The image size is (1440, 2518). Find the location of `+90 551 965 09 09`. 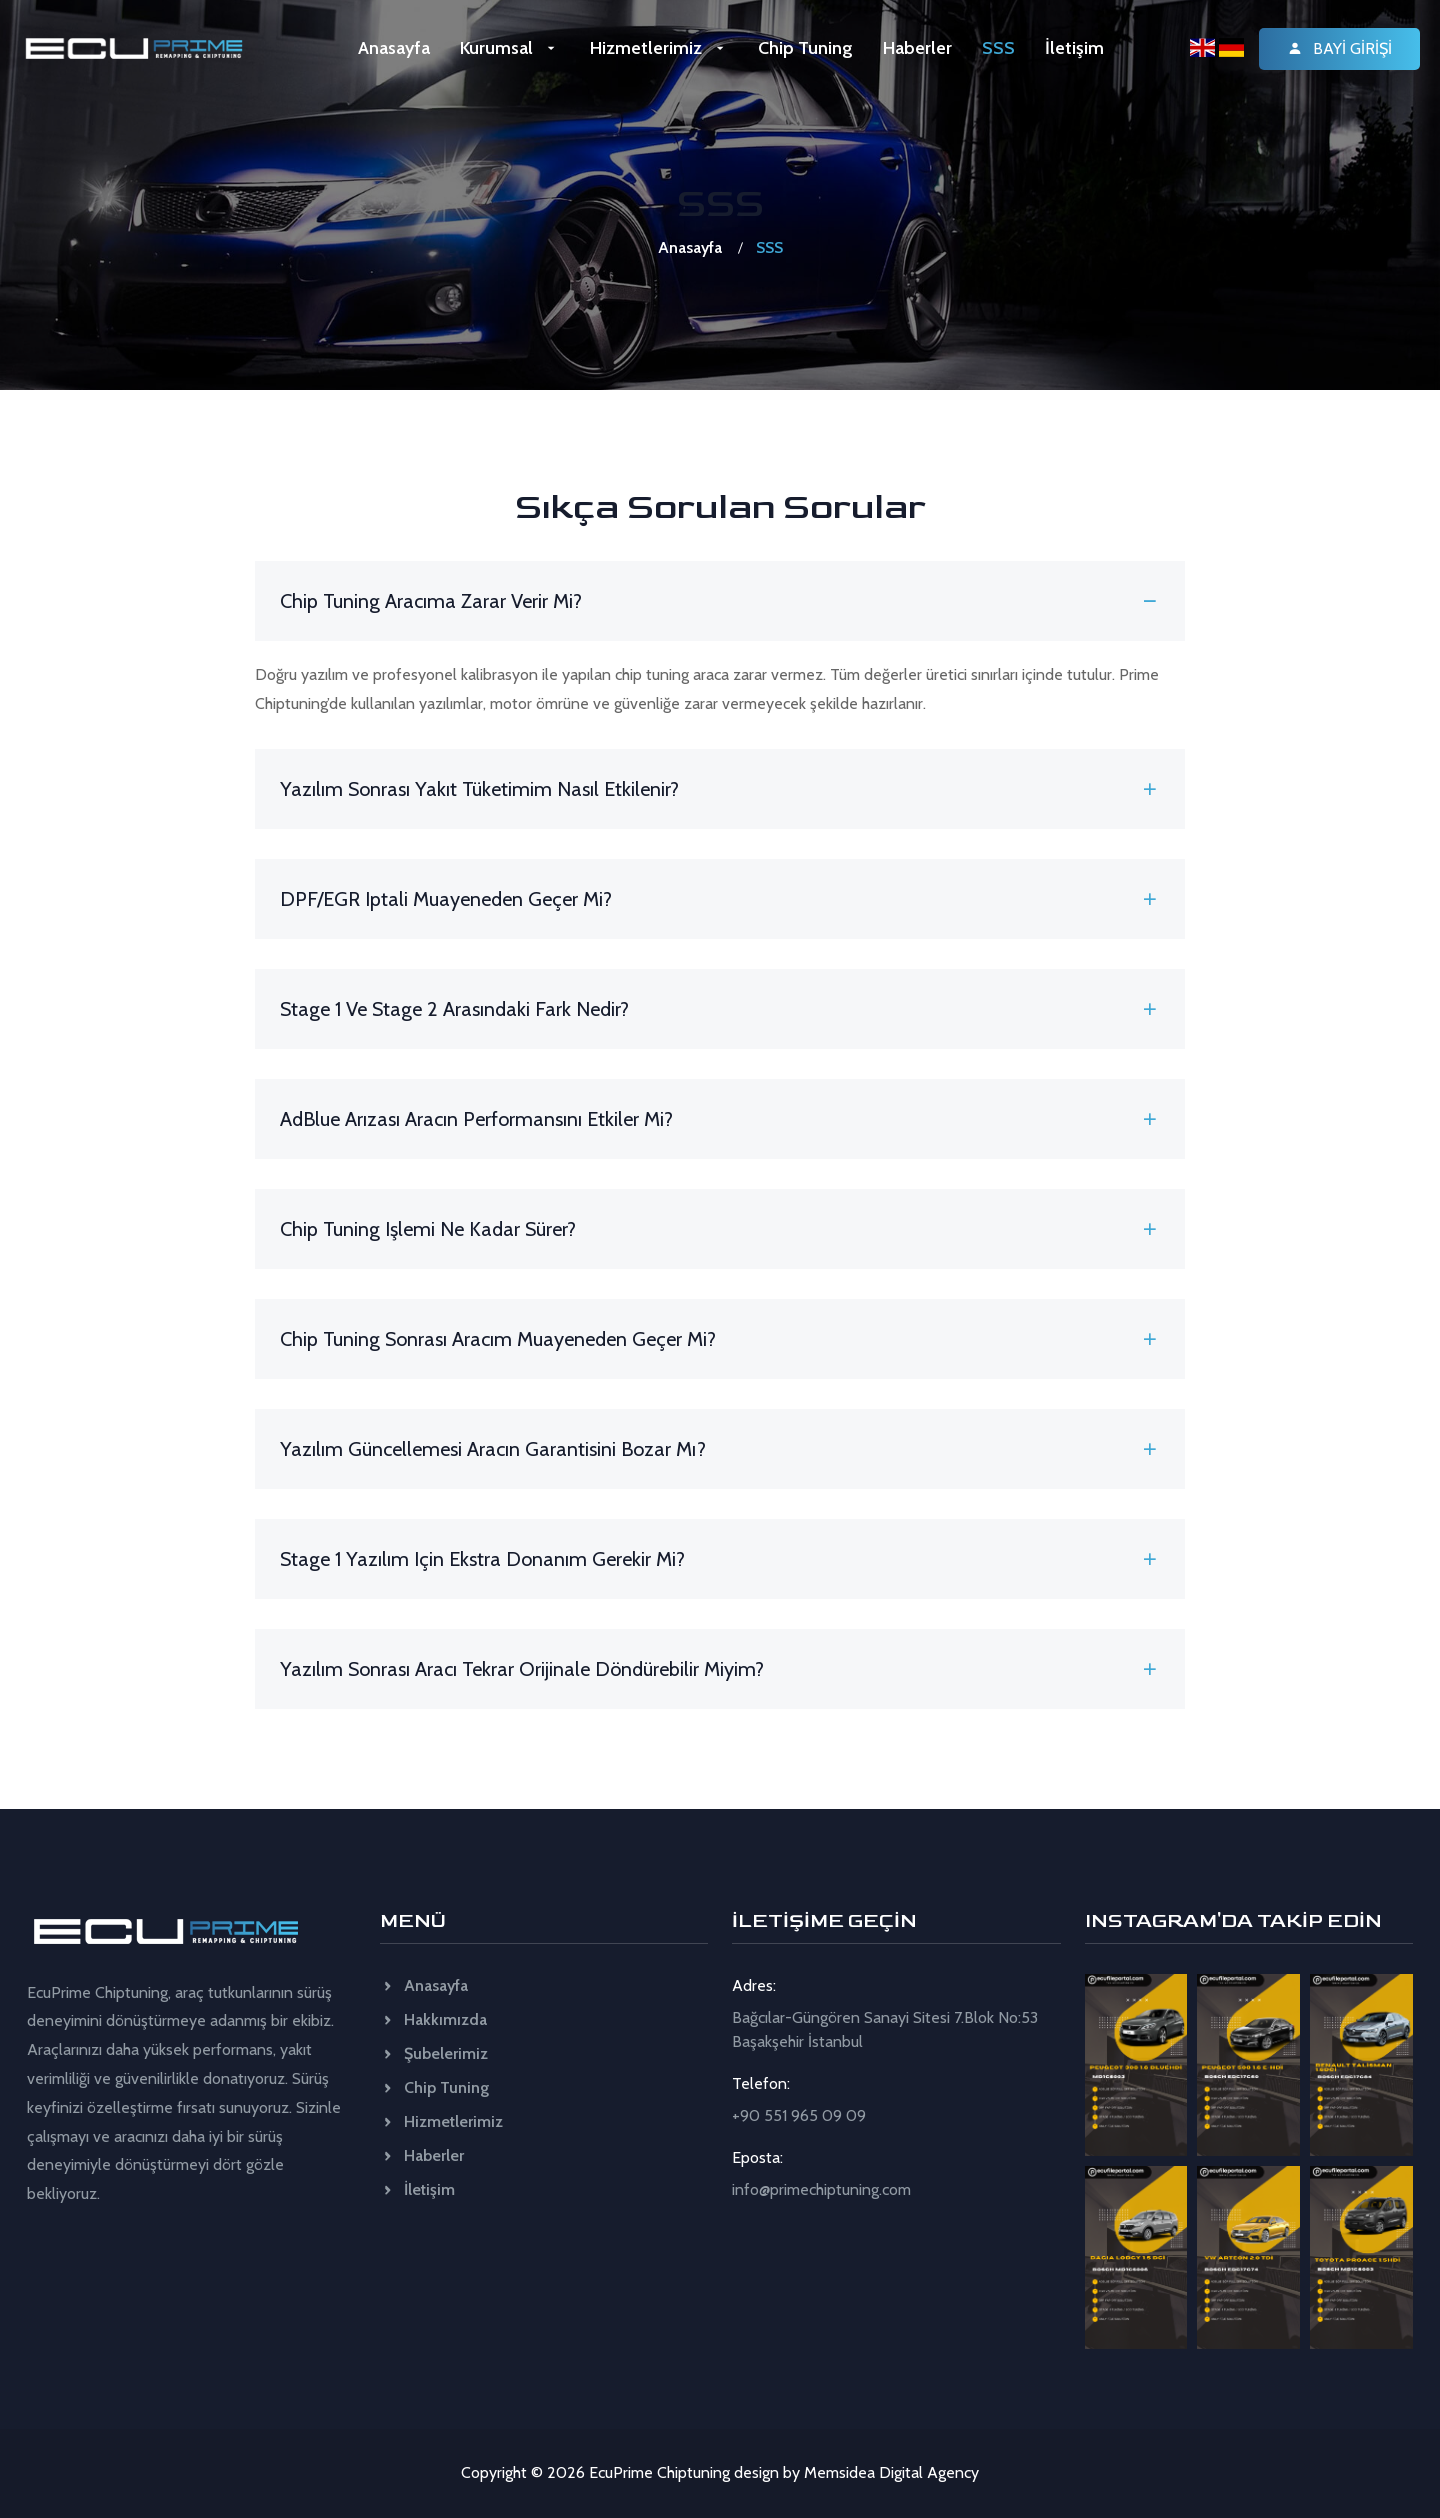

+90 551 965 09 09 is located at coordinates (799, 2115).